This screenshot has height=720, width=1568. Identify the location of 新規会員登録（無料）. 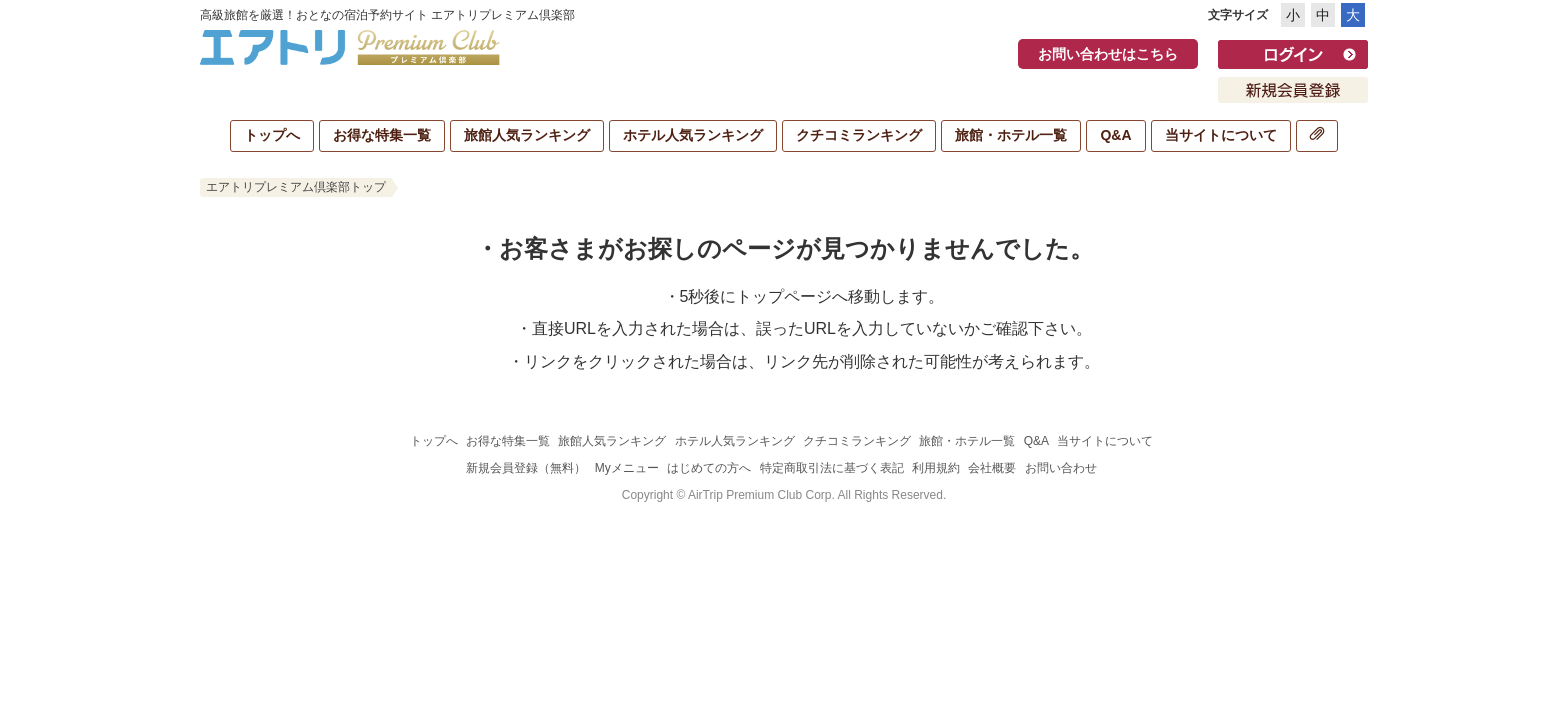
(526, 468).